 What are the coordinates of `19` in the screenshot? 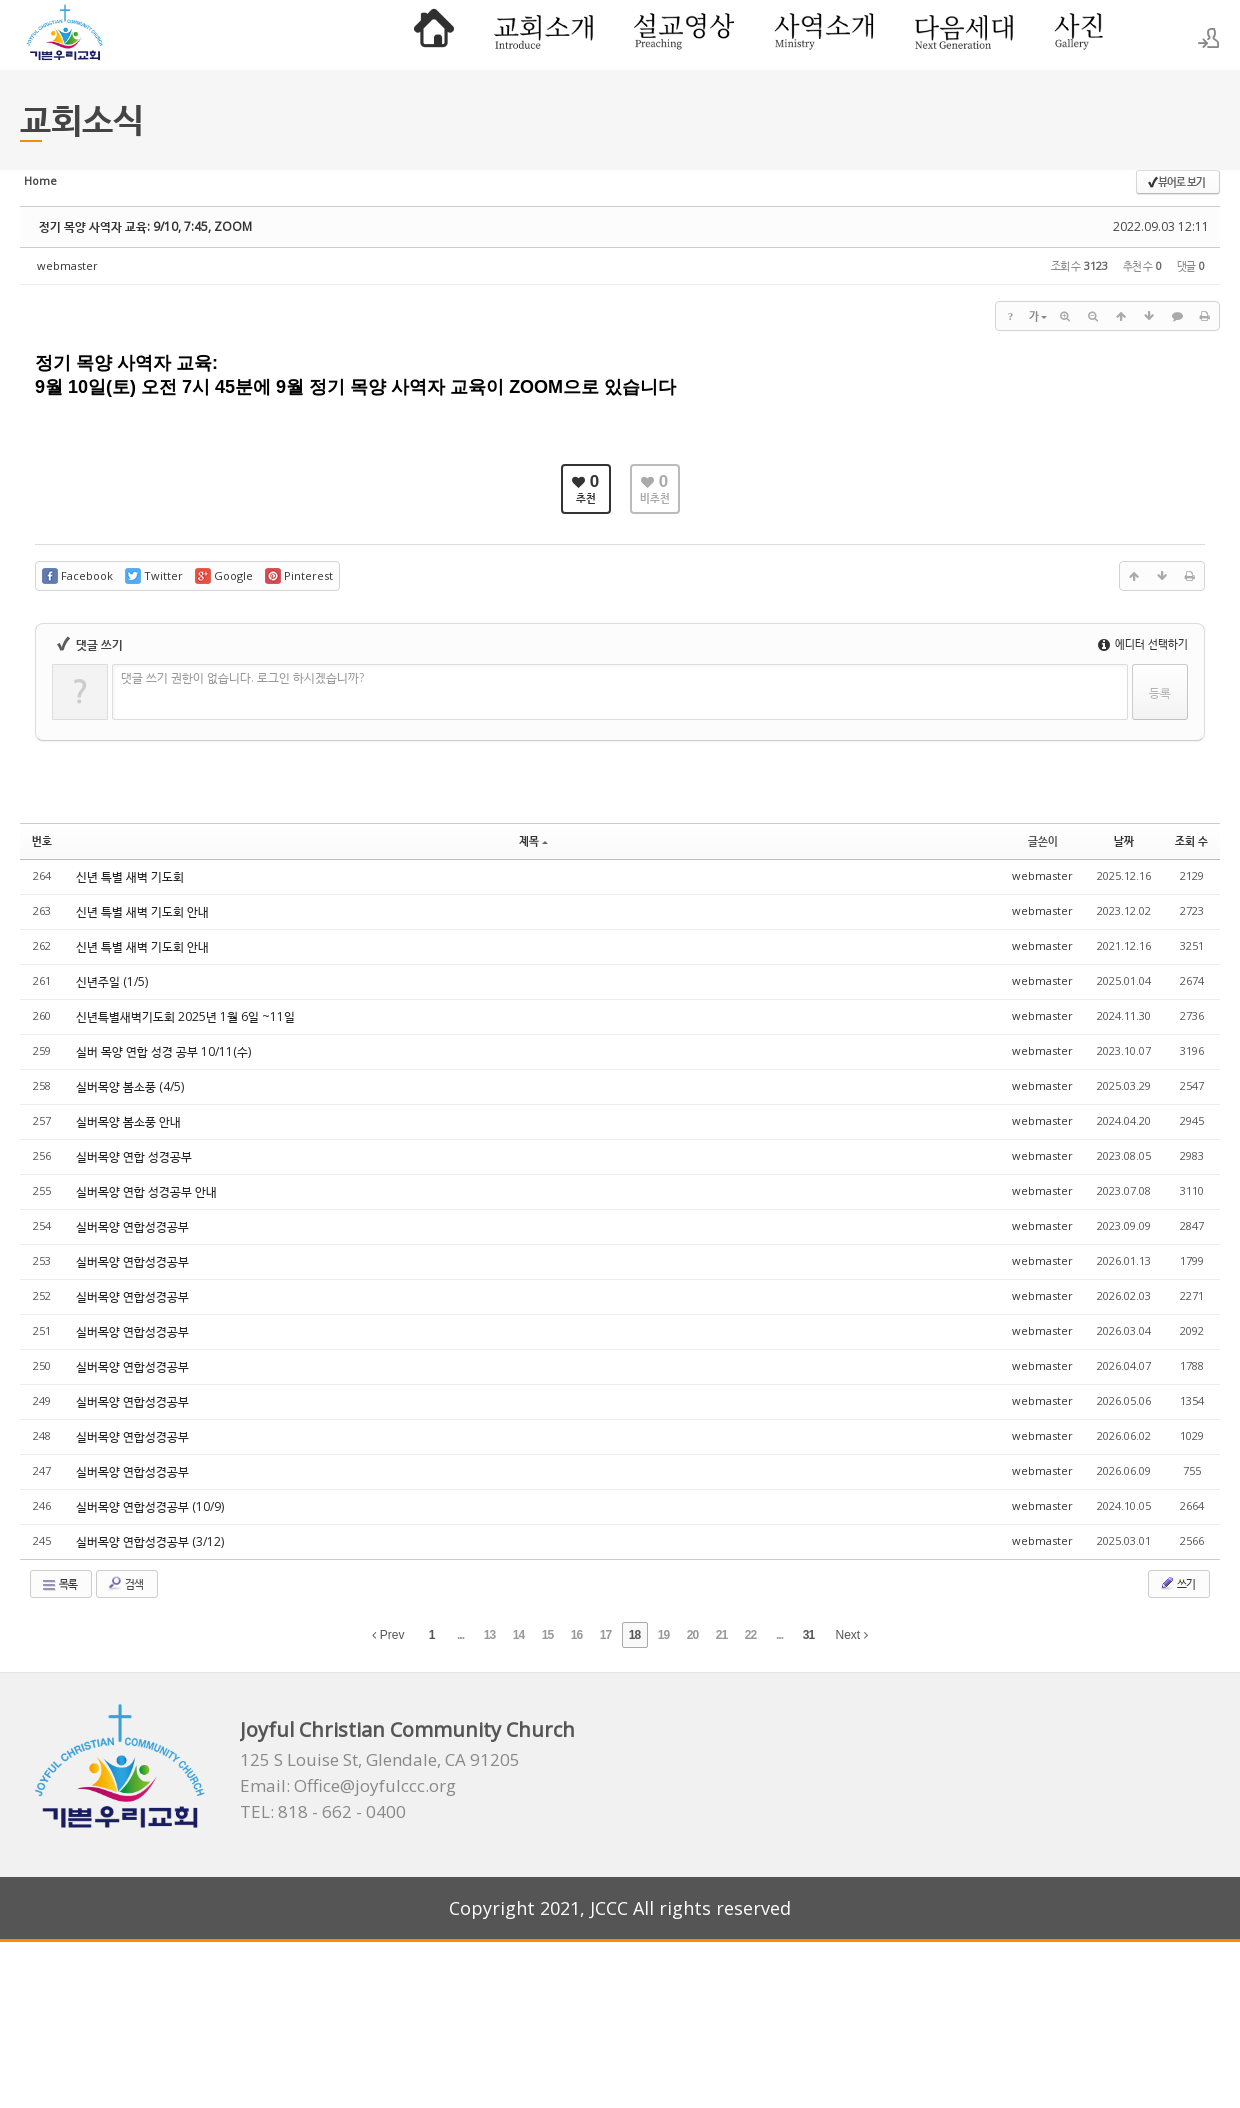 It's located at (663, 1635).